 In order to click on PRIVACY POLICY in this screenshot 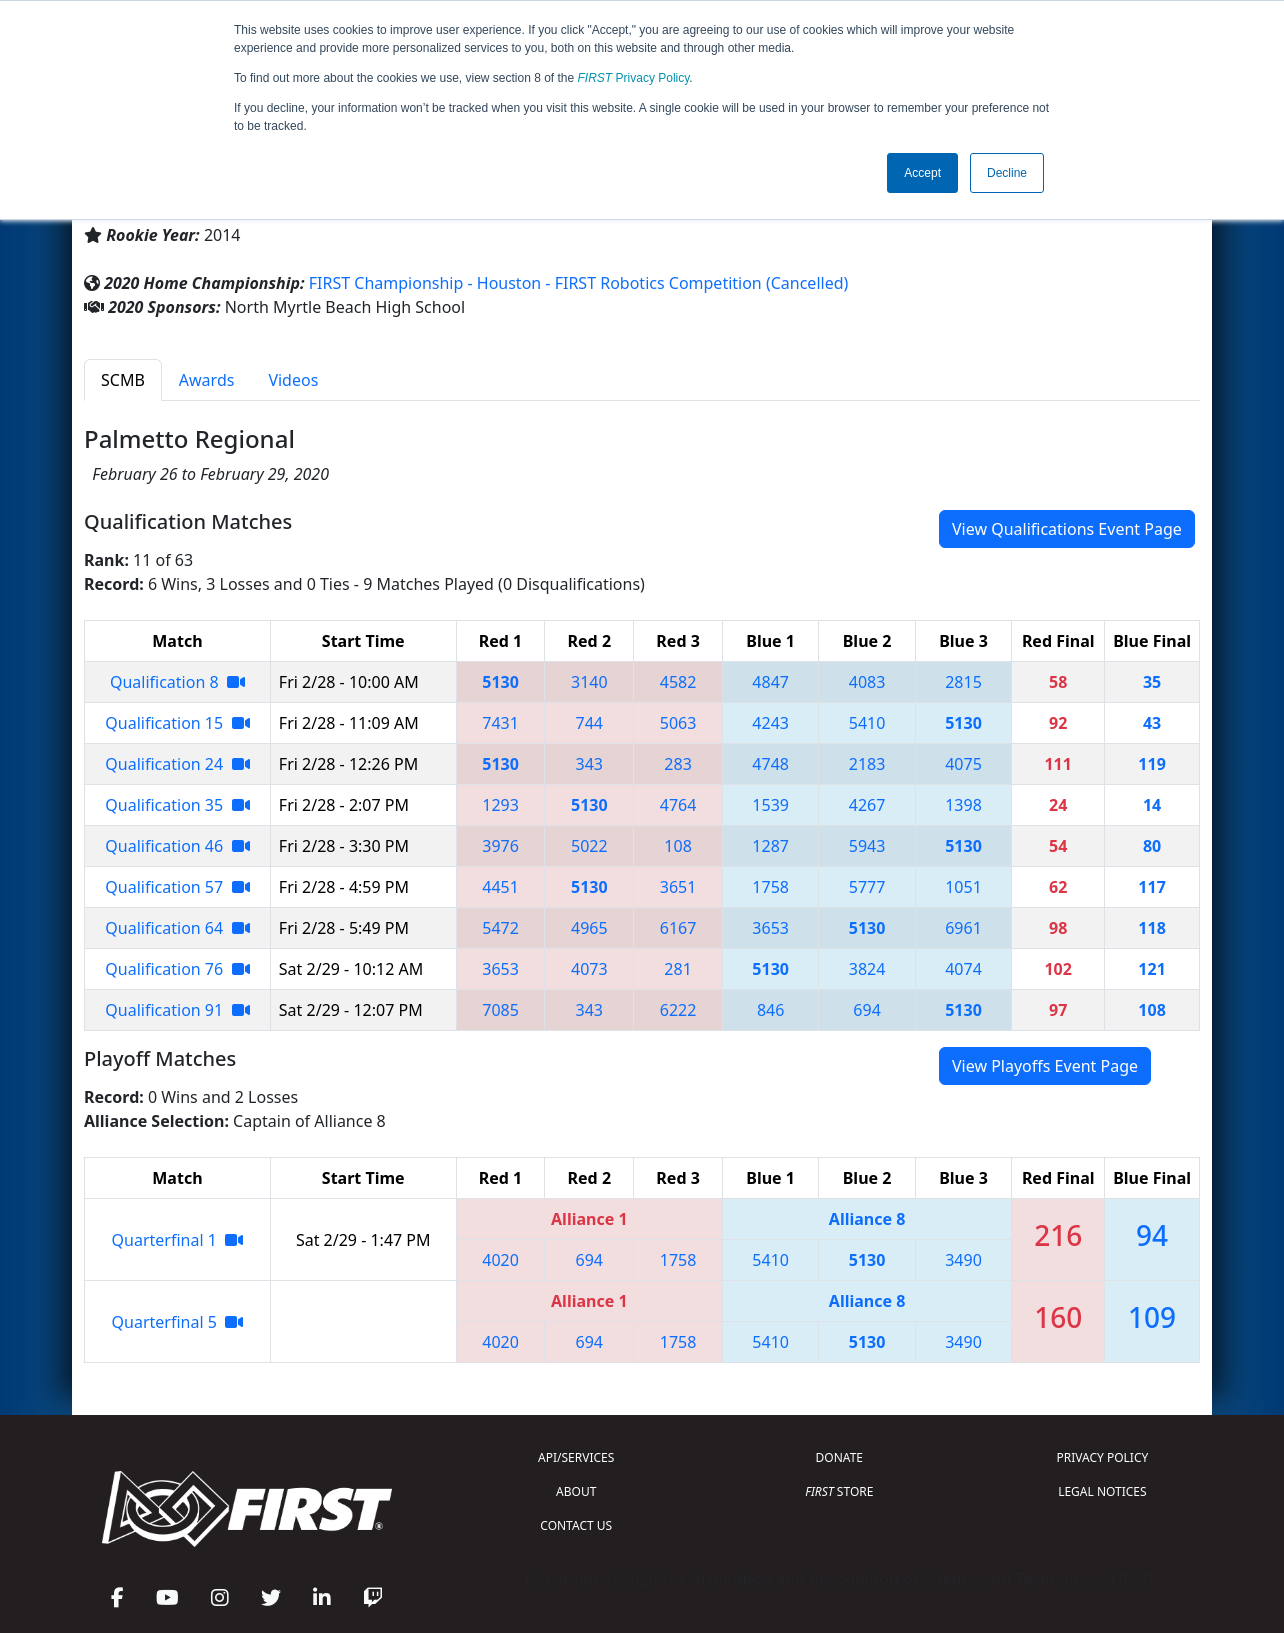, I will do `click(1102, 1457)`.